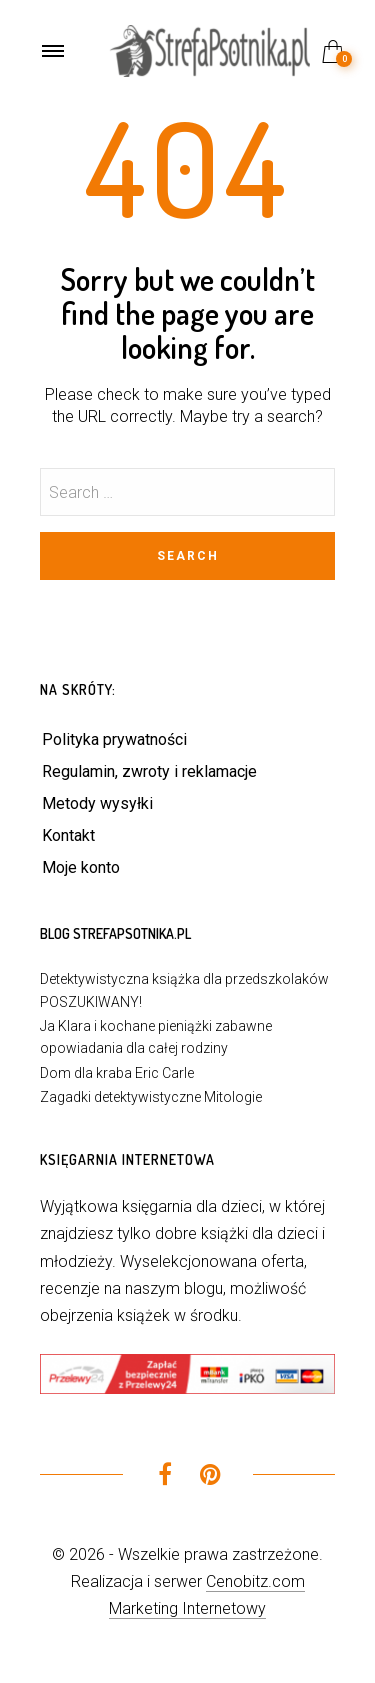  What do you see at coordinates (97, 803) in the screenshot?
I see `Metody wysyłki` at bounding box center [97, 803].